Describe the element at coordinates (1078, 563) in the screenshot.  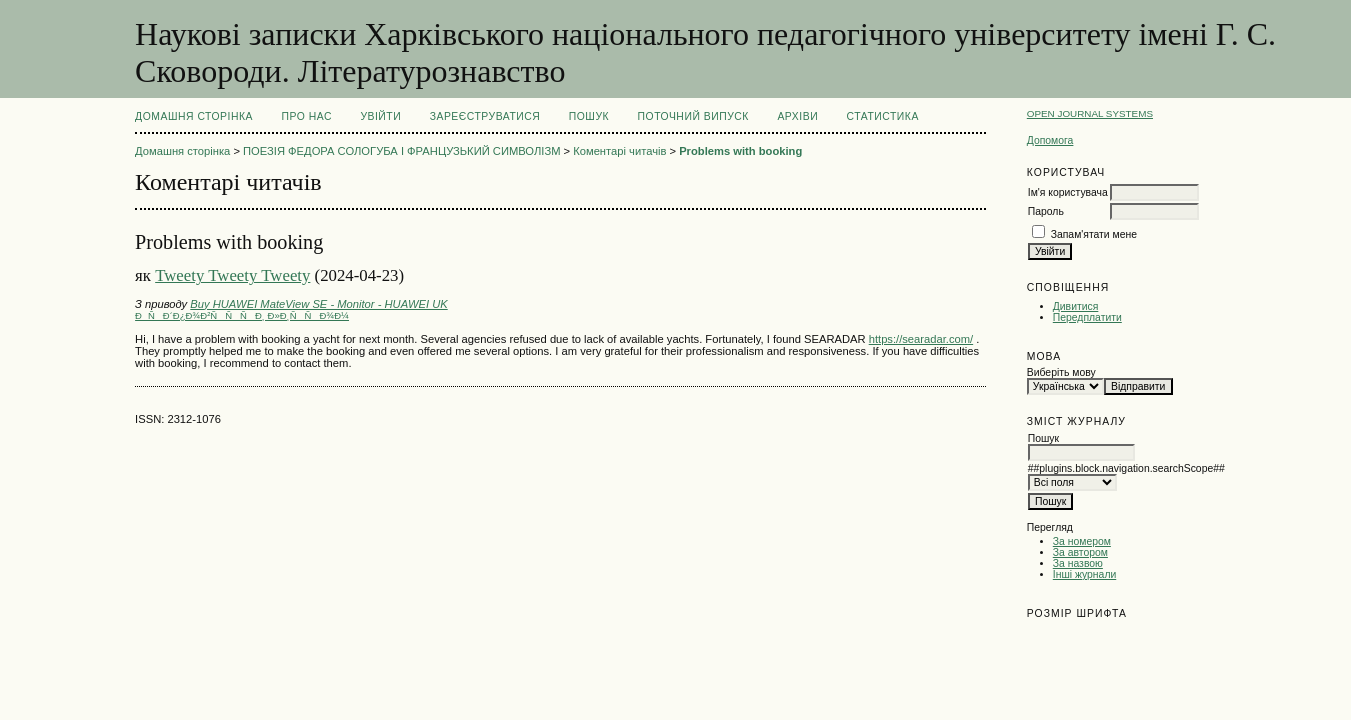
I see `За назвою` at that location.